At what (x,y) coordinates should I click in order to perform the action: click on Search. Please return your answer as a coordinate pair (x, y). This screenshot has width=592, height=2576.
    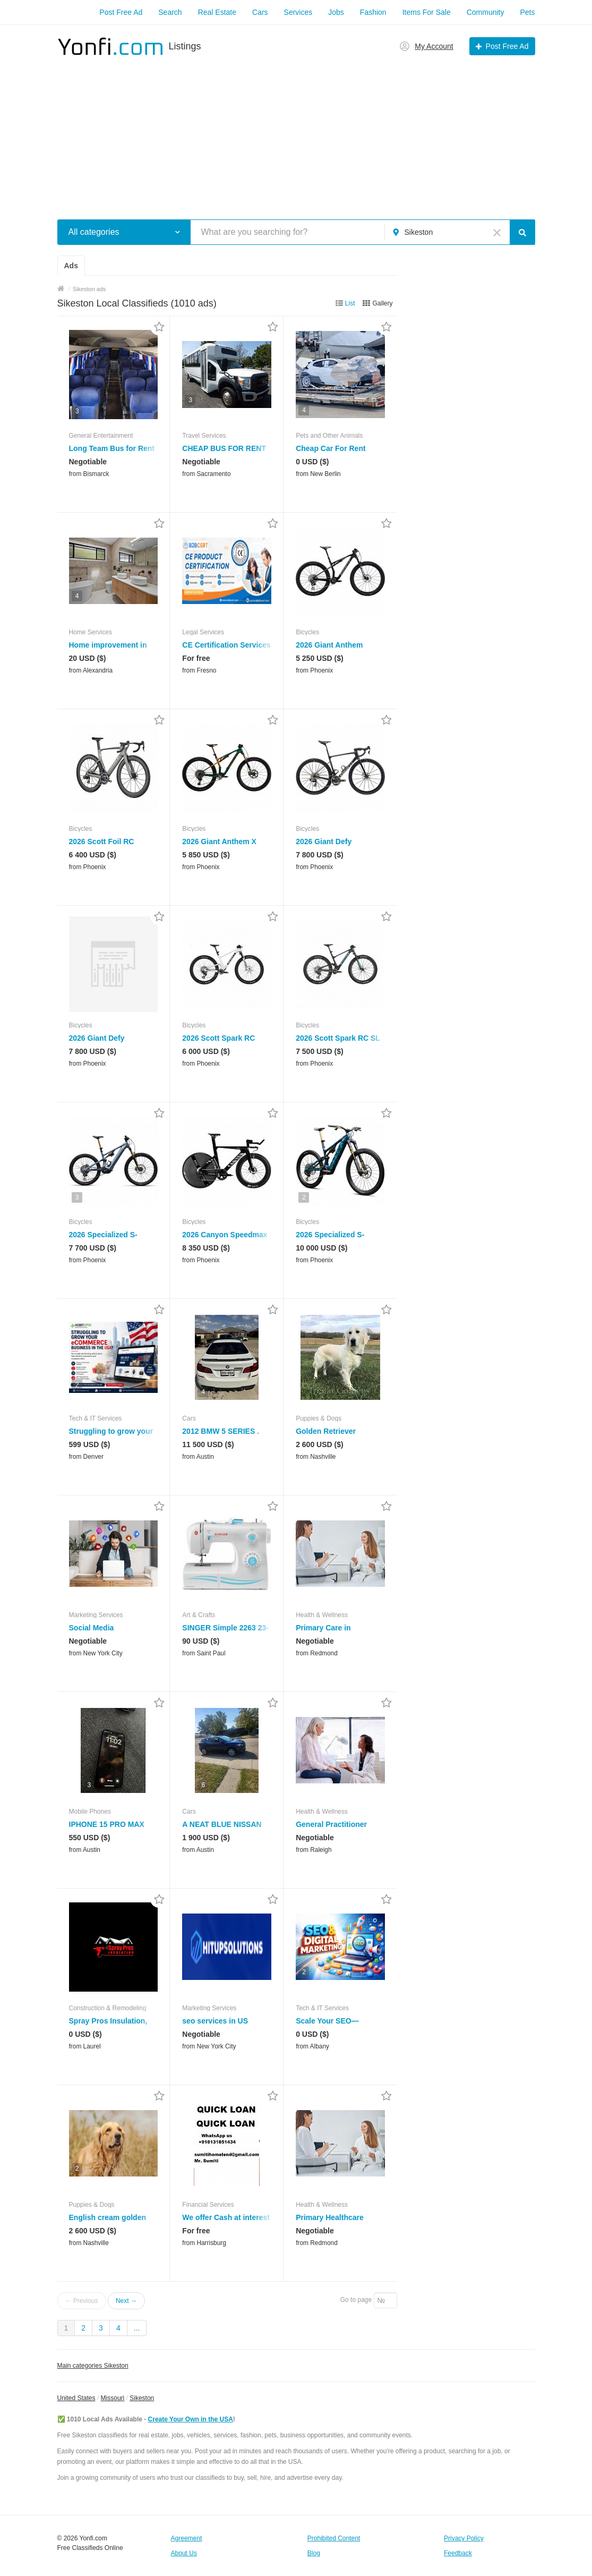
    Looking at the image, I should click on (170, 12).